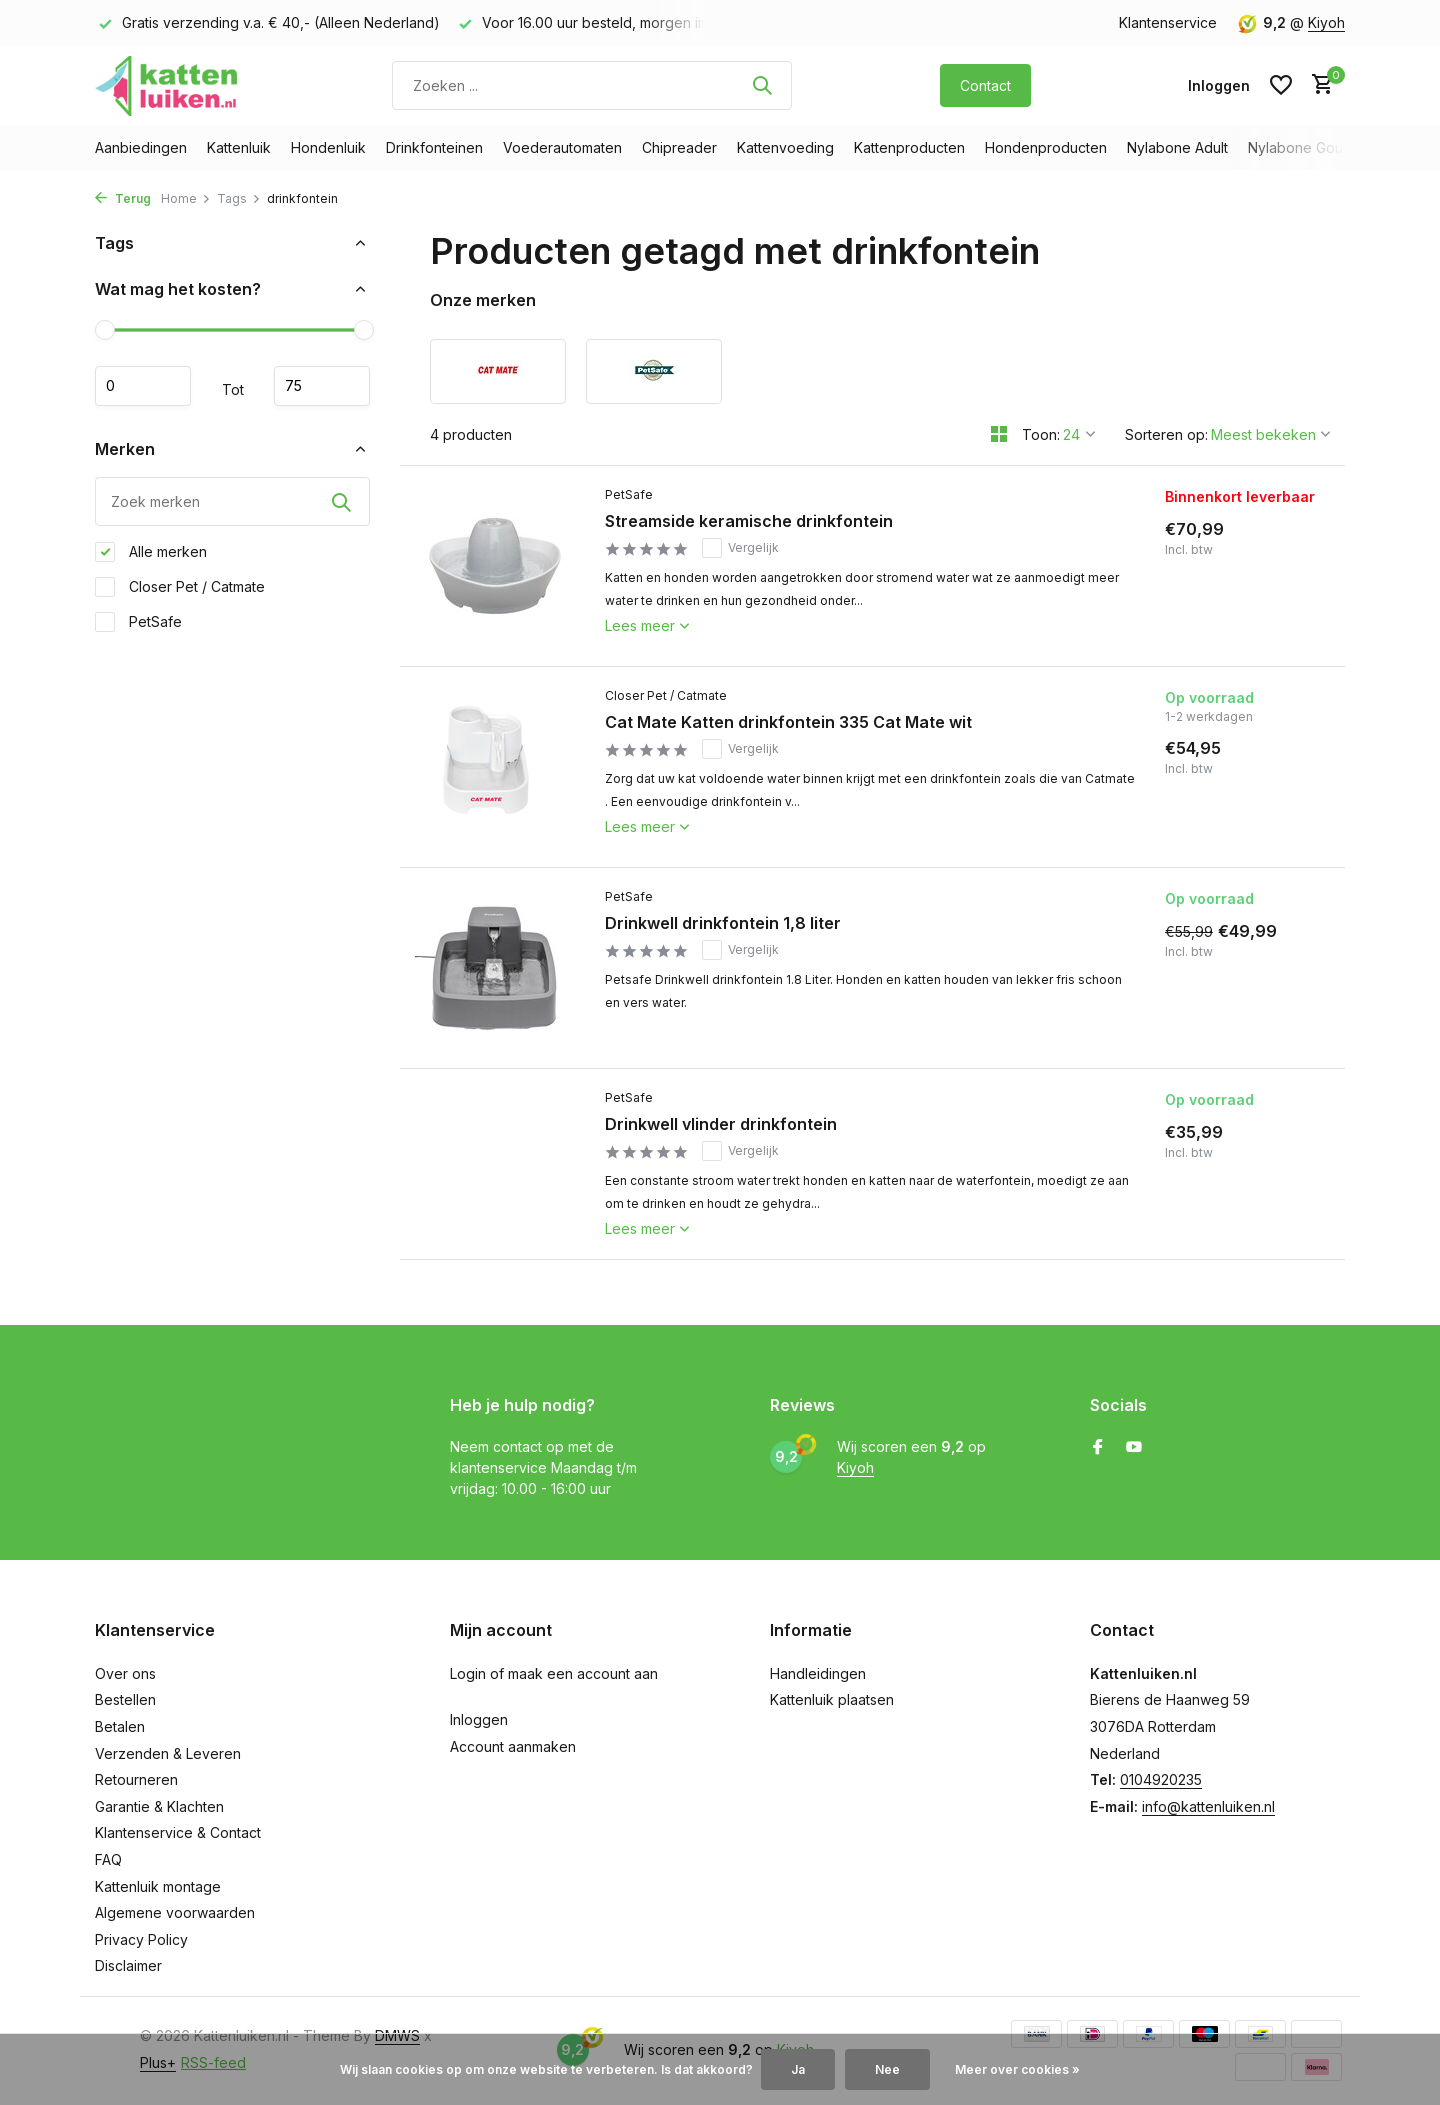 Image resolution: width=1440 pixels, height=2105 pixels. Describe the element at coordinates (180, 587) in the screenshot. I see `Closer Pet / Catmate` at that location.